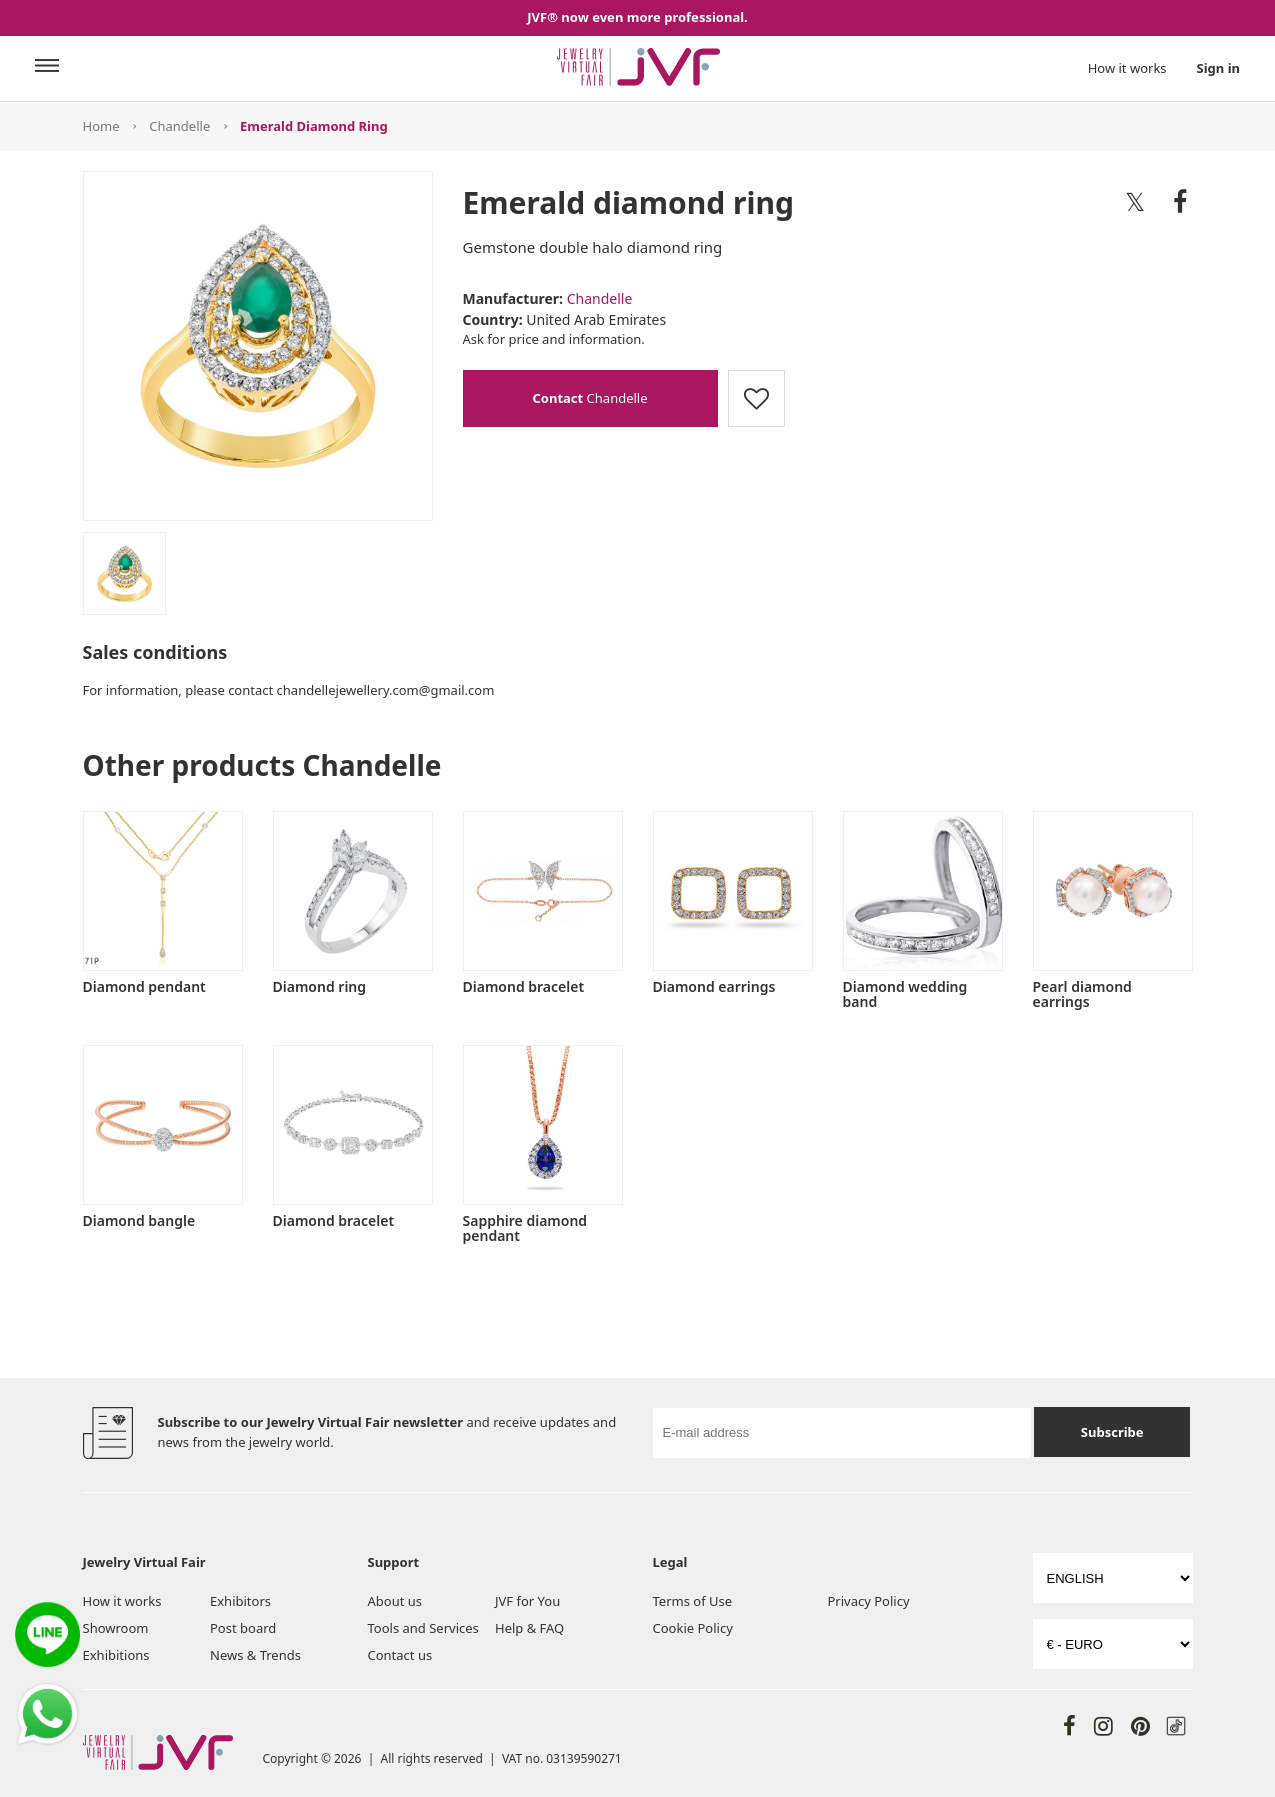  What do you see at coordinates (527, 1601) in the screenshot?
I see `JVF for You` at bounding box center [527, 1601].